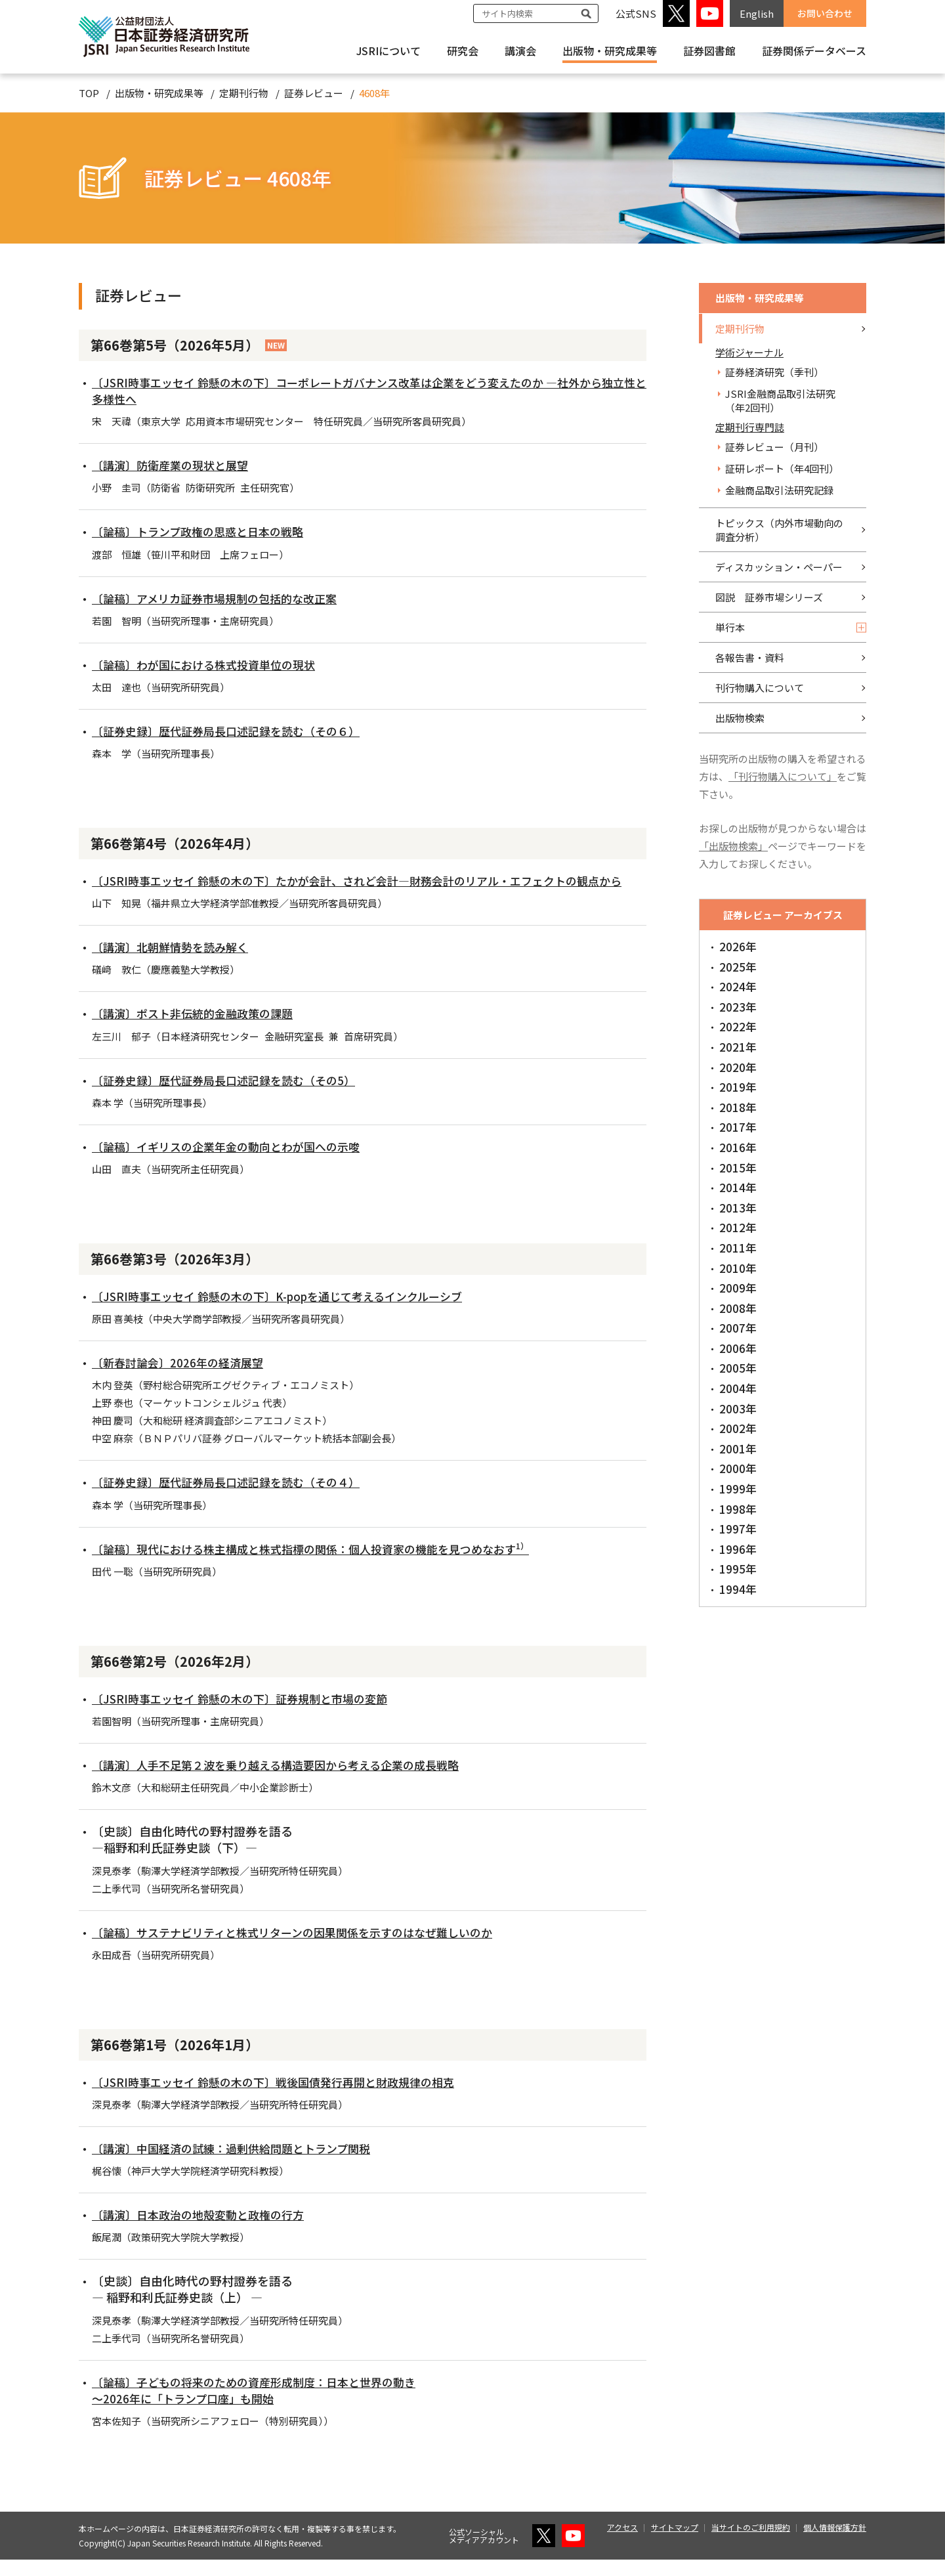  I want to click on 証券レビュー, so click(313, 93).